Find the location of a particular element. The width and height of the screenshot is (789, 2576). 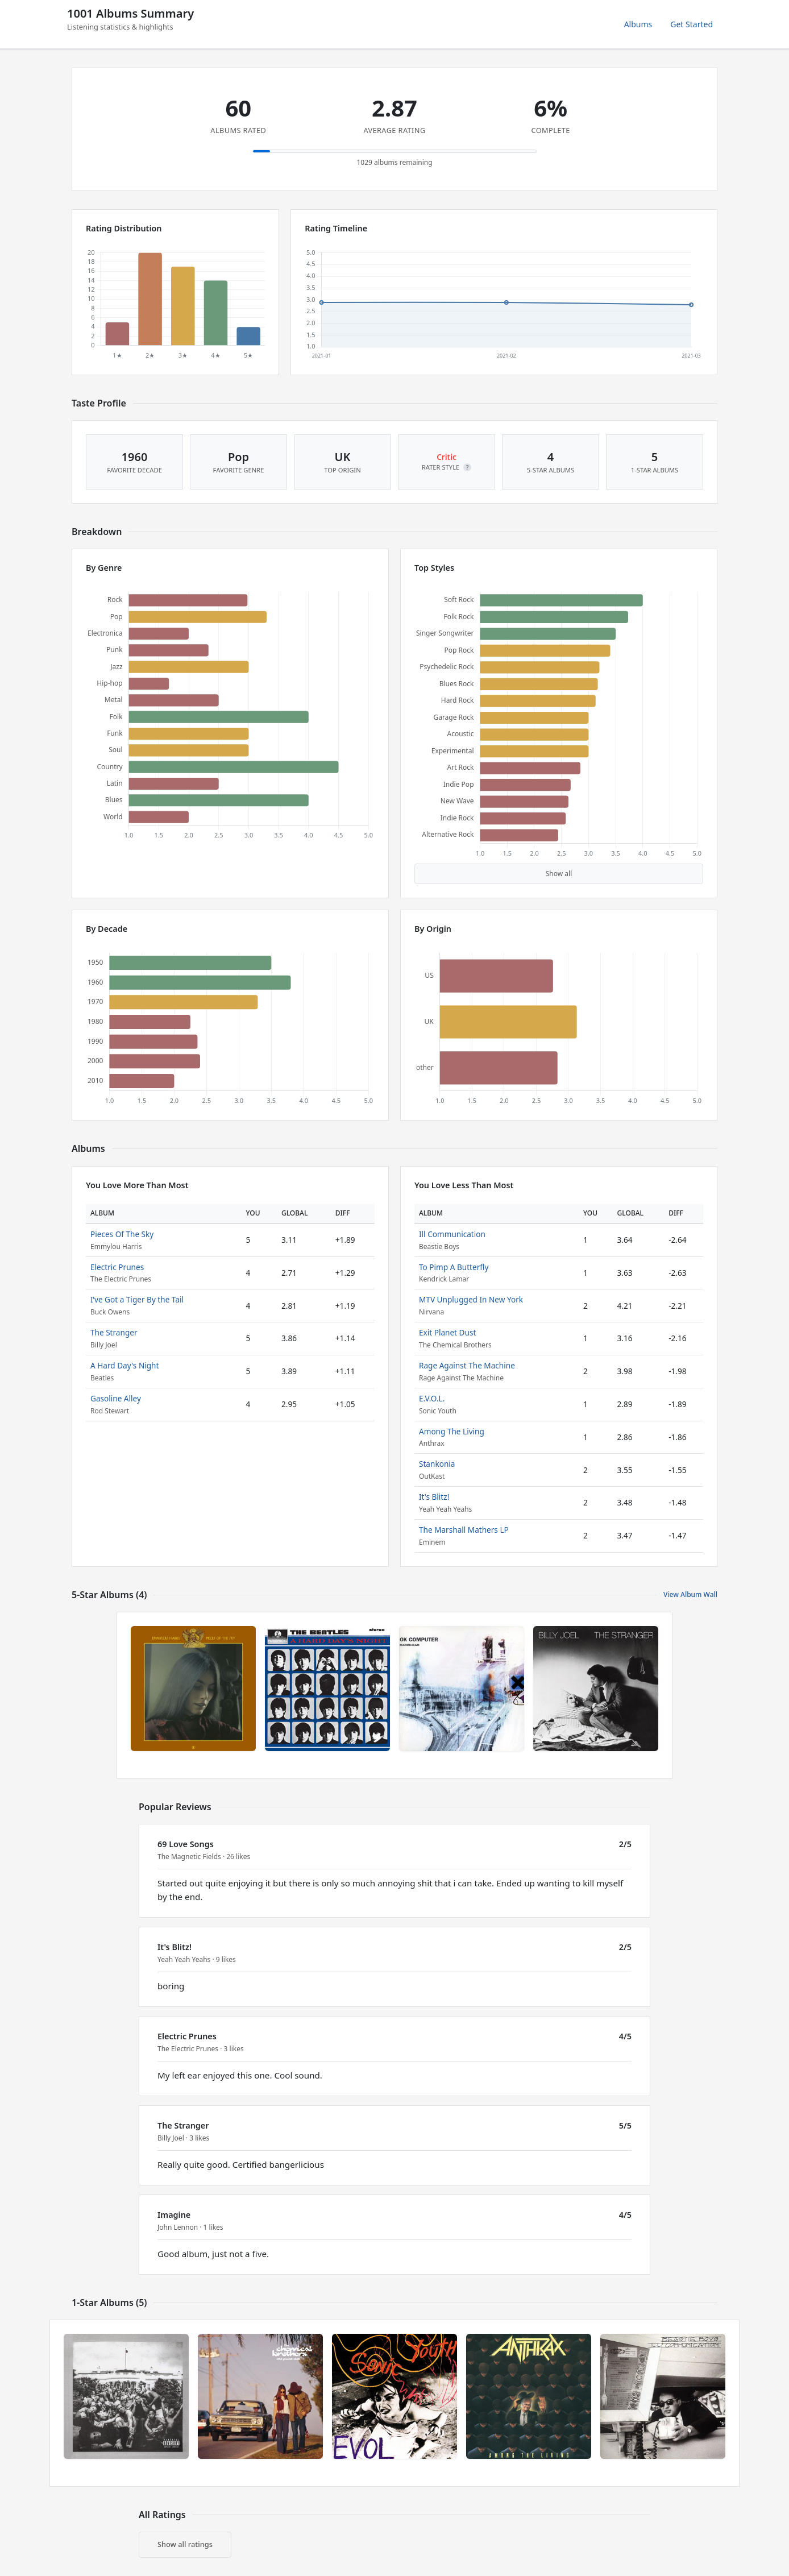

Electric Prunes is located at coordinates (117, 1267).